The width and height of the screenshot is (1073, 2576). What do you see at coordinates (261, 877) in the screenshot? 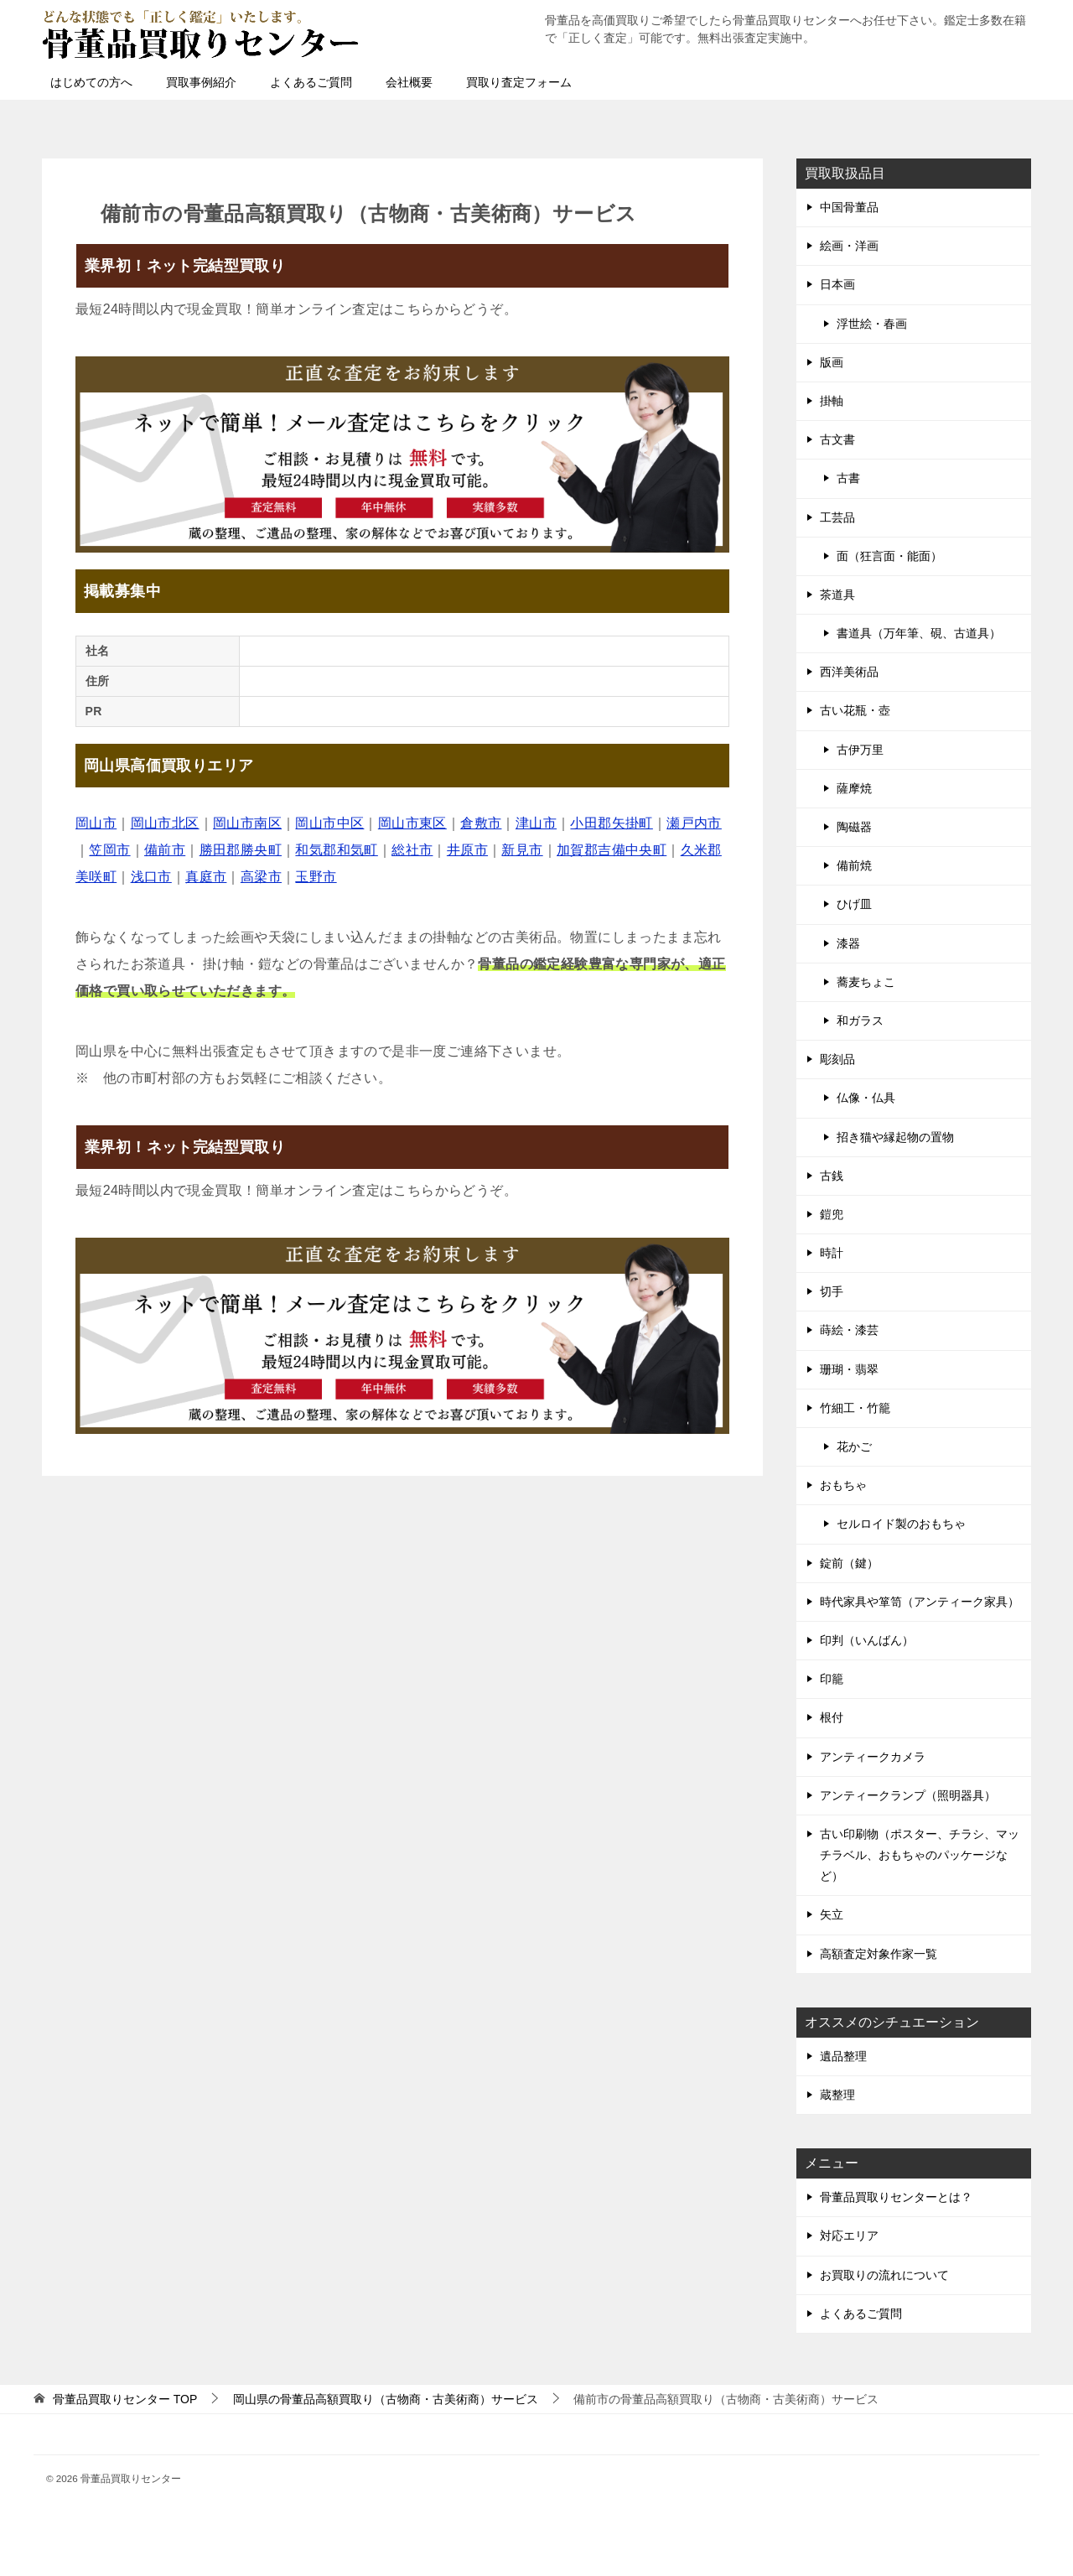
I see `高梁市` at bounding box center [261, 877].